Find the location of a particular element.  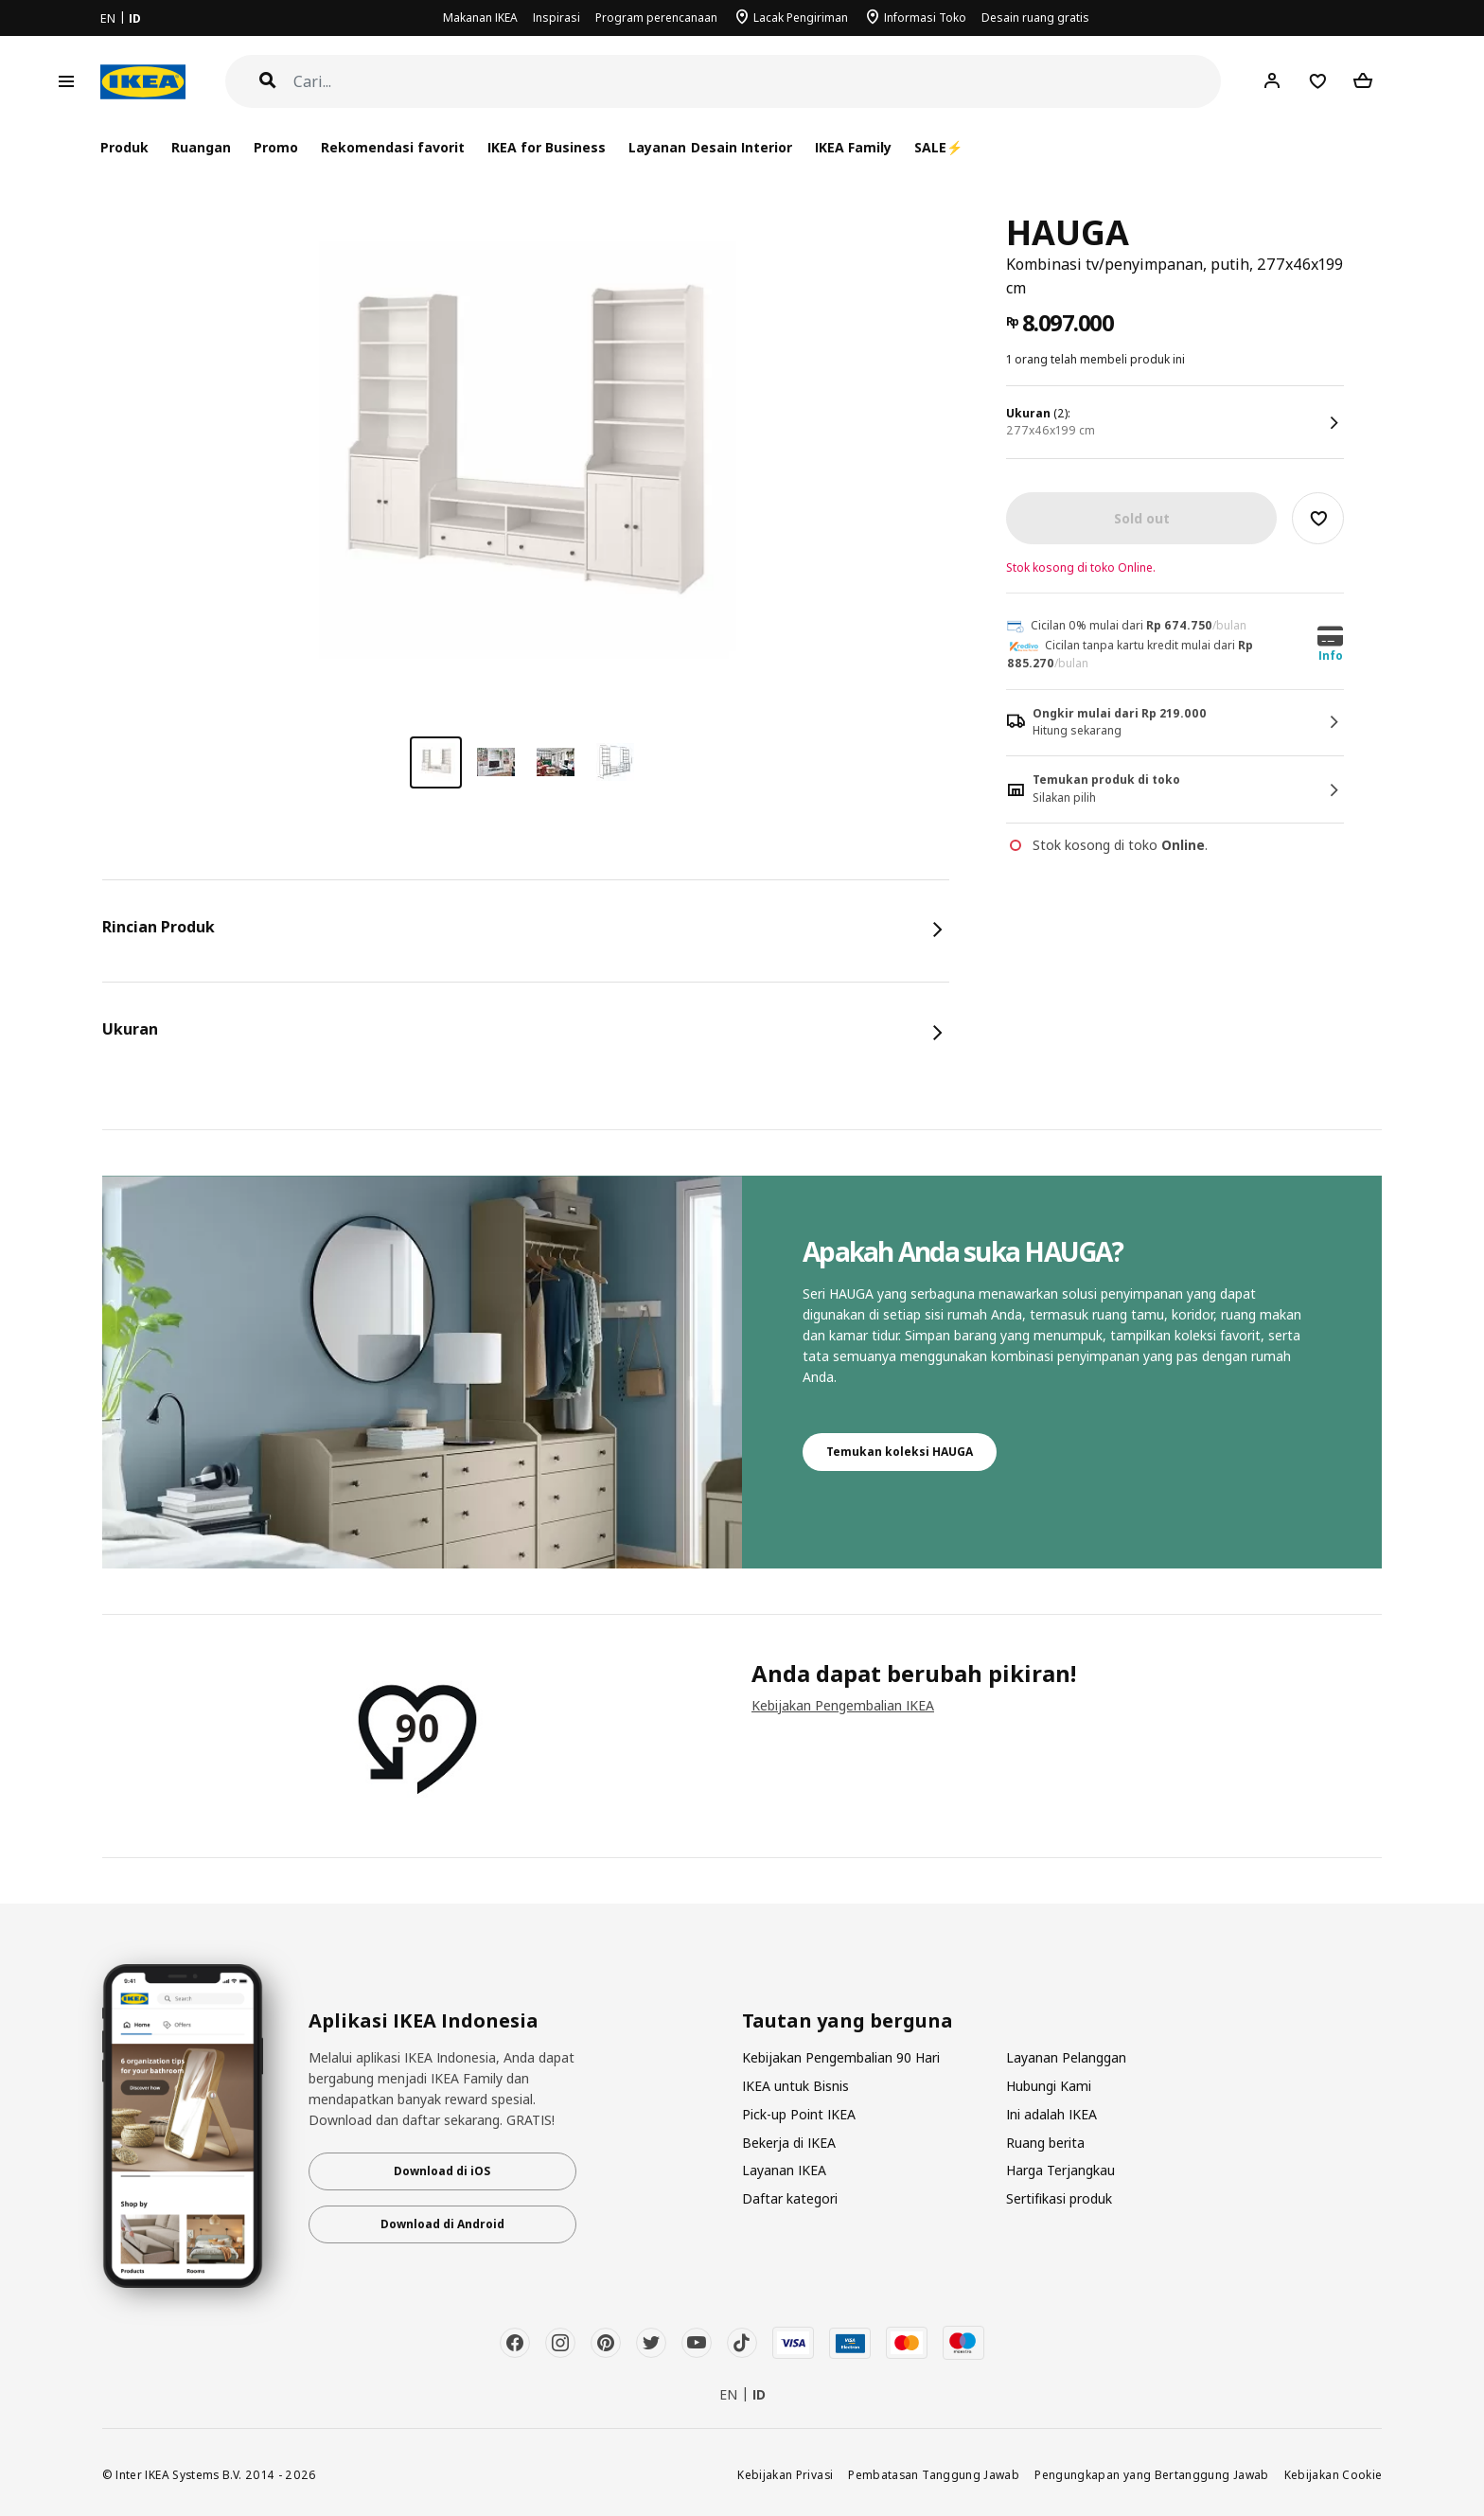

Promo is located at coordinates (276, 147).